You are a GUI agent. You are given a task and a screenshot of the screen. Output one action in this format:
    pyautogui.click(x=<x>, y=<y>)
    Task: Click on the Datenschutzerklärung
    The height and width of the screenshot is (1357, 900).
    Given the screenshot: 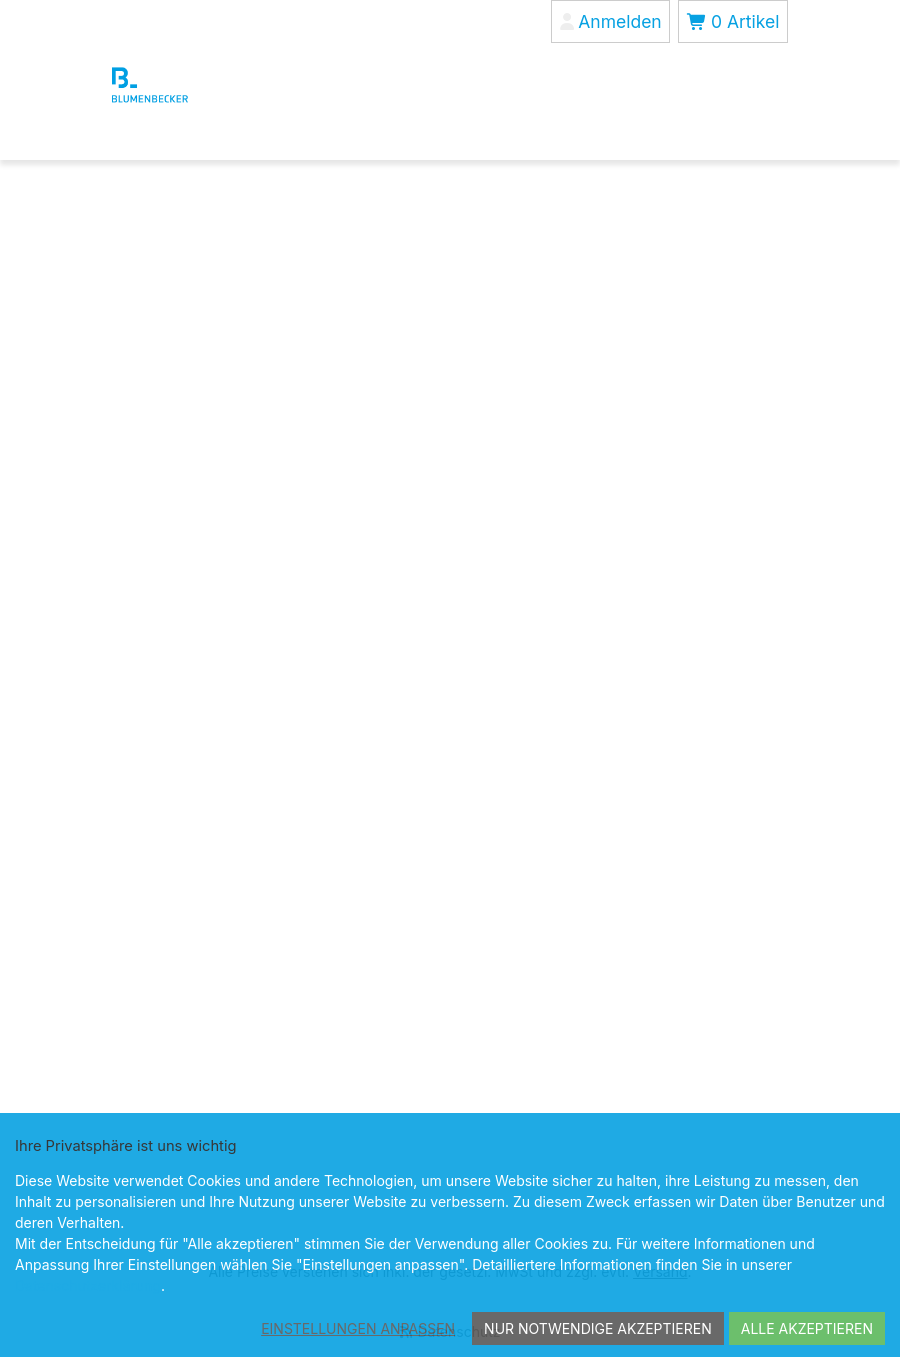 What is the action you would take?
    pyautogui.click(x=88, y=1285)
    